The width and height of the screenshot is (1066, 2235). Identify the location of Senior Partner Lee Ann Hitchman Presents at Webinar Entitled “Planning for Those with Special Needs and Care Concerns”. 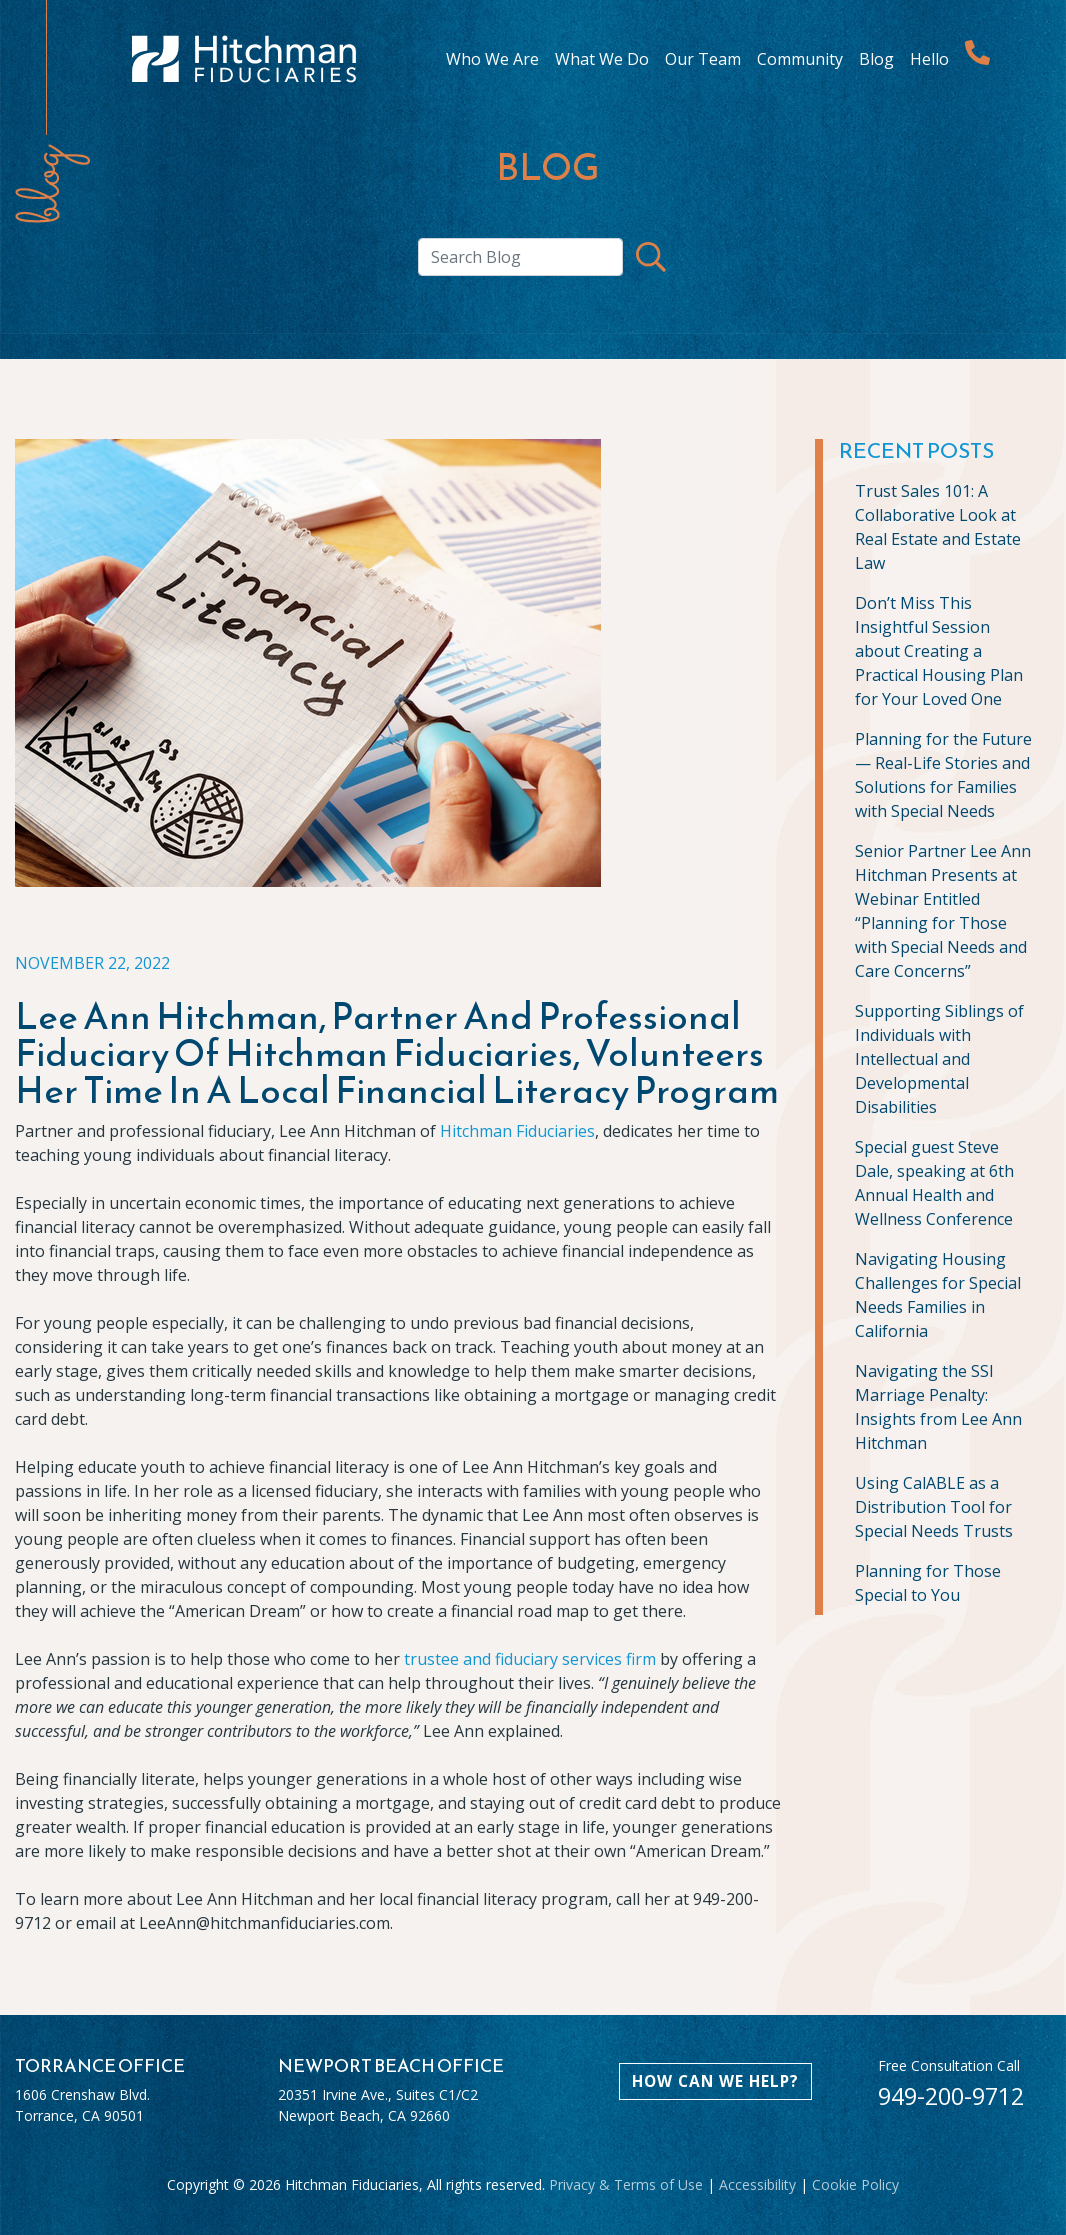
(943, 911).